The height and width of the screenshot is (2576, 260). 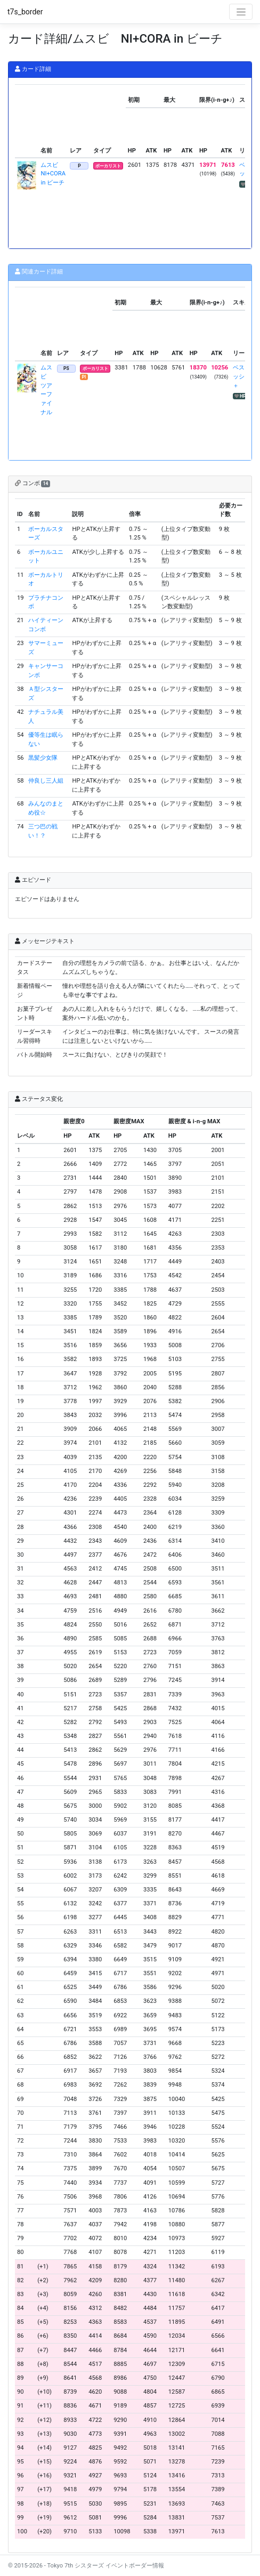 What do you see at coordinates (241, 12) in the screenshot?
I see `[Toggle navigation]` at bounding box center [241, 12].